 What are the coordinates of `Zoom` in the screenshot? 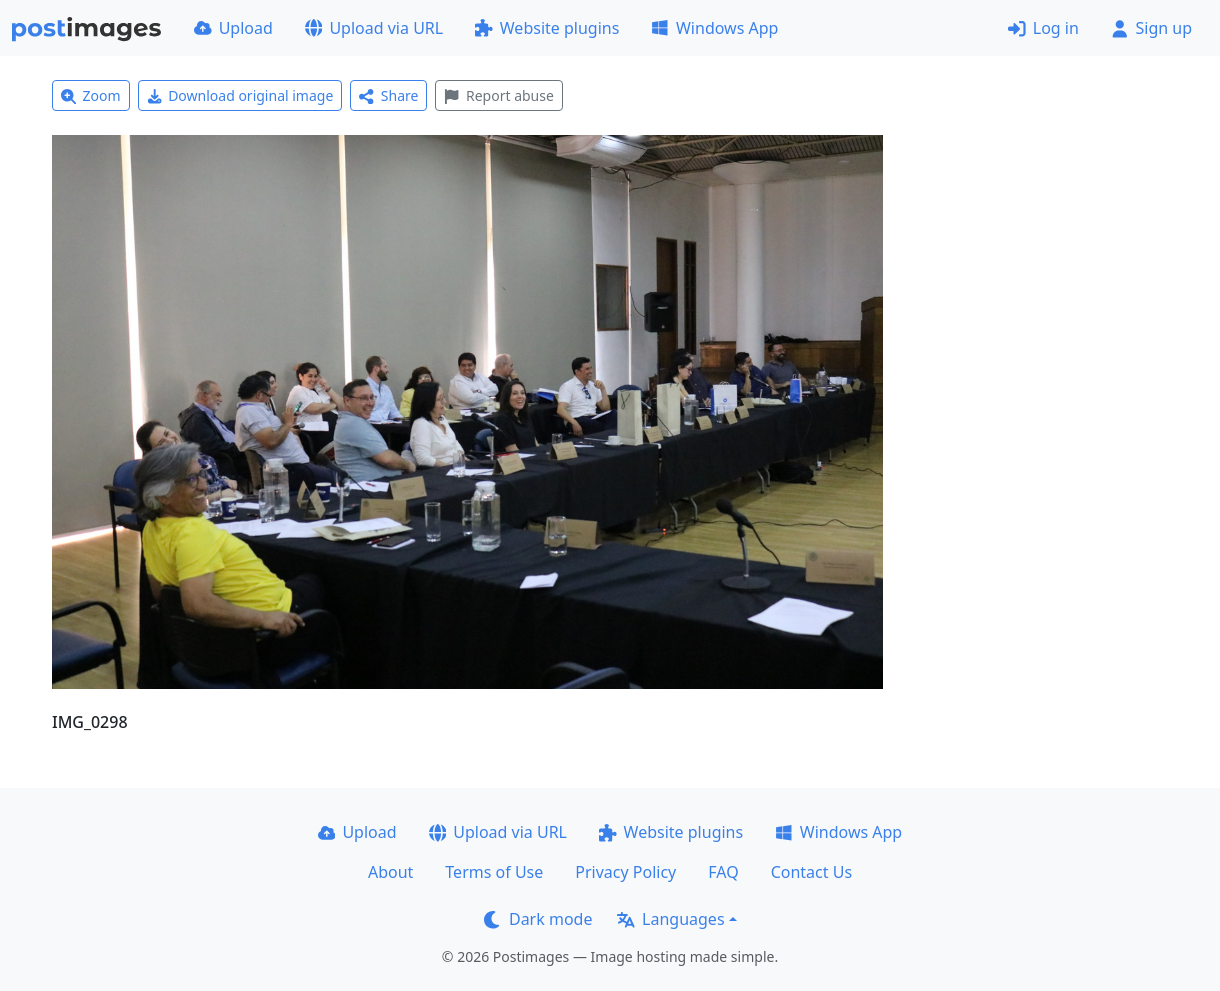 It's located at (91, 95).